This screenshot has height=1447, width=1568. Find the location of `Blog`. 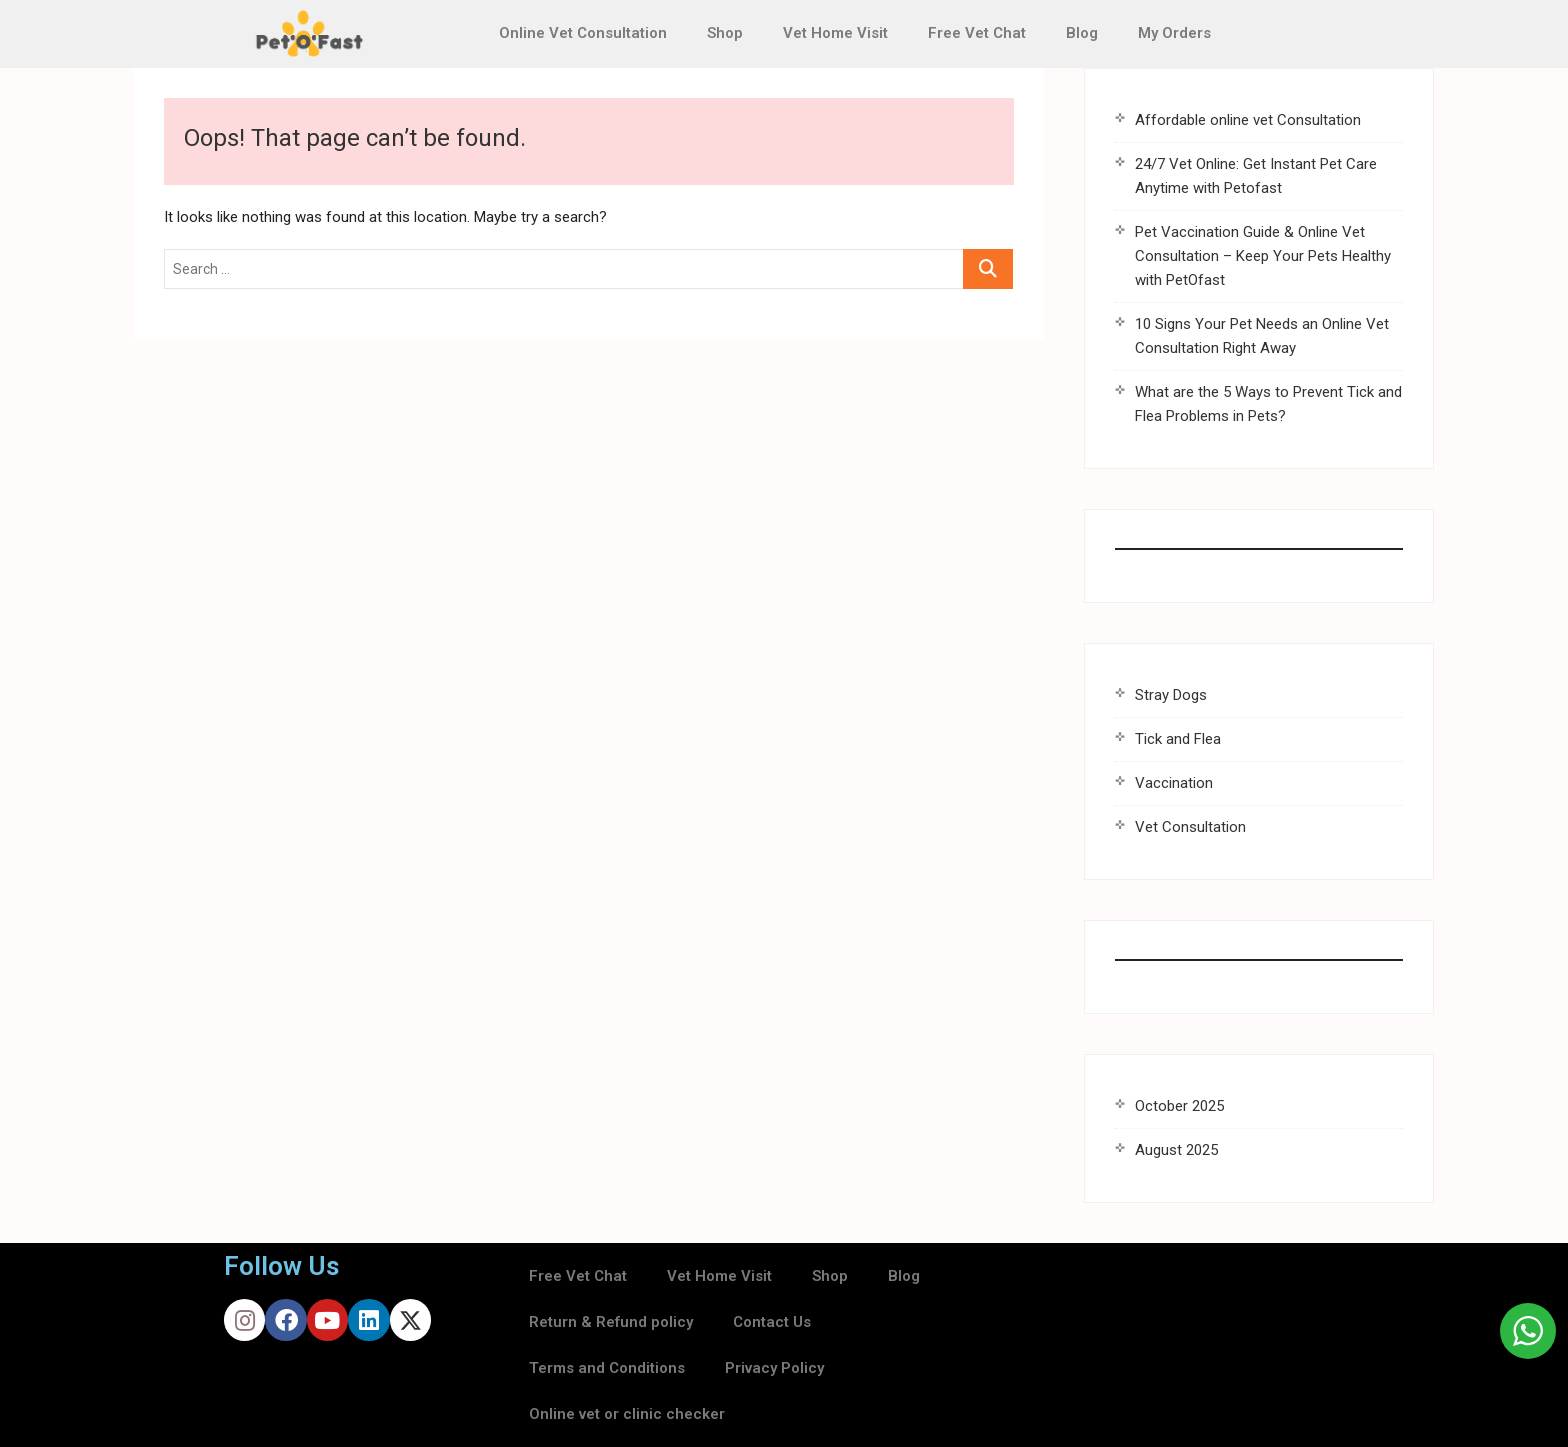

Blog is located at coordinates (1082, 33).